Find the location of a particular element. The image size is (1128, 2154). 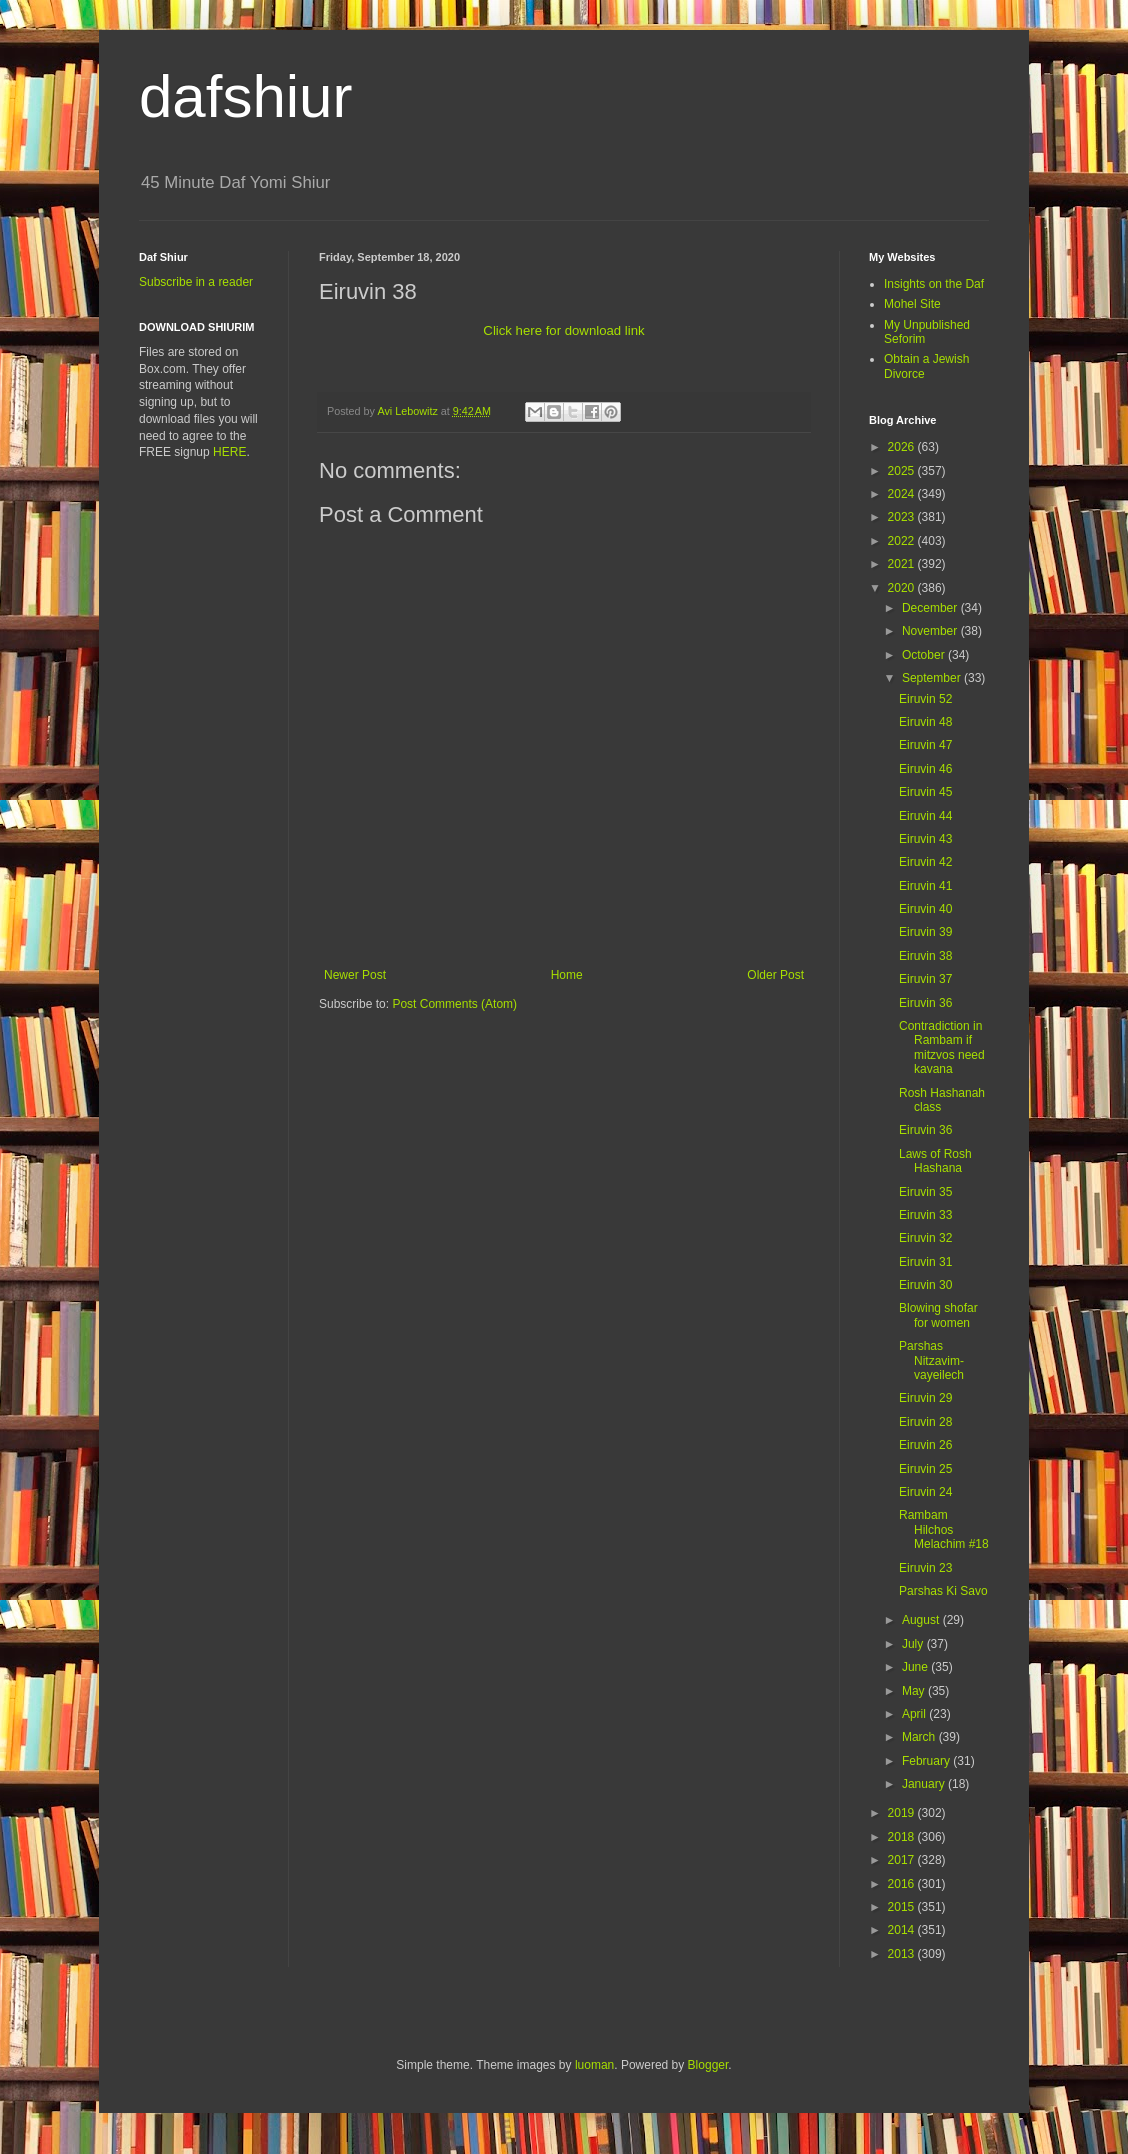

Parshas Nitzavim-vayeilech is located at coordinates (931, 1360).